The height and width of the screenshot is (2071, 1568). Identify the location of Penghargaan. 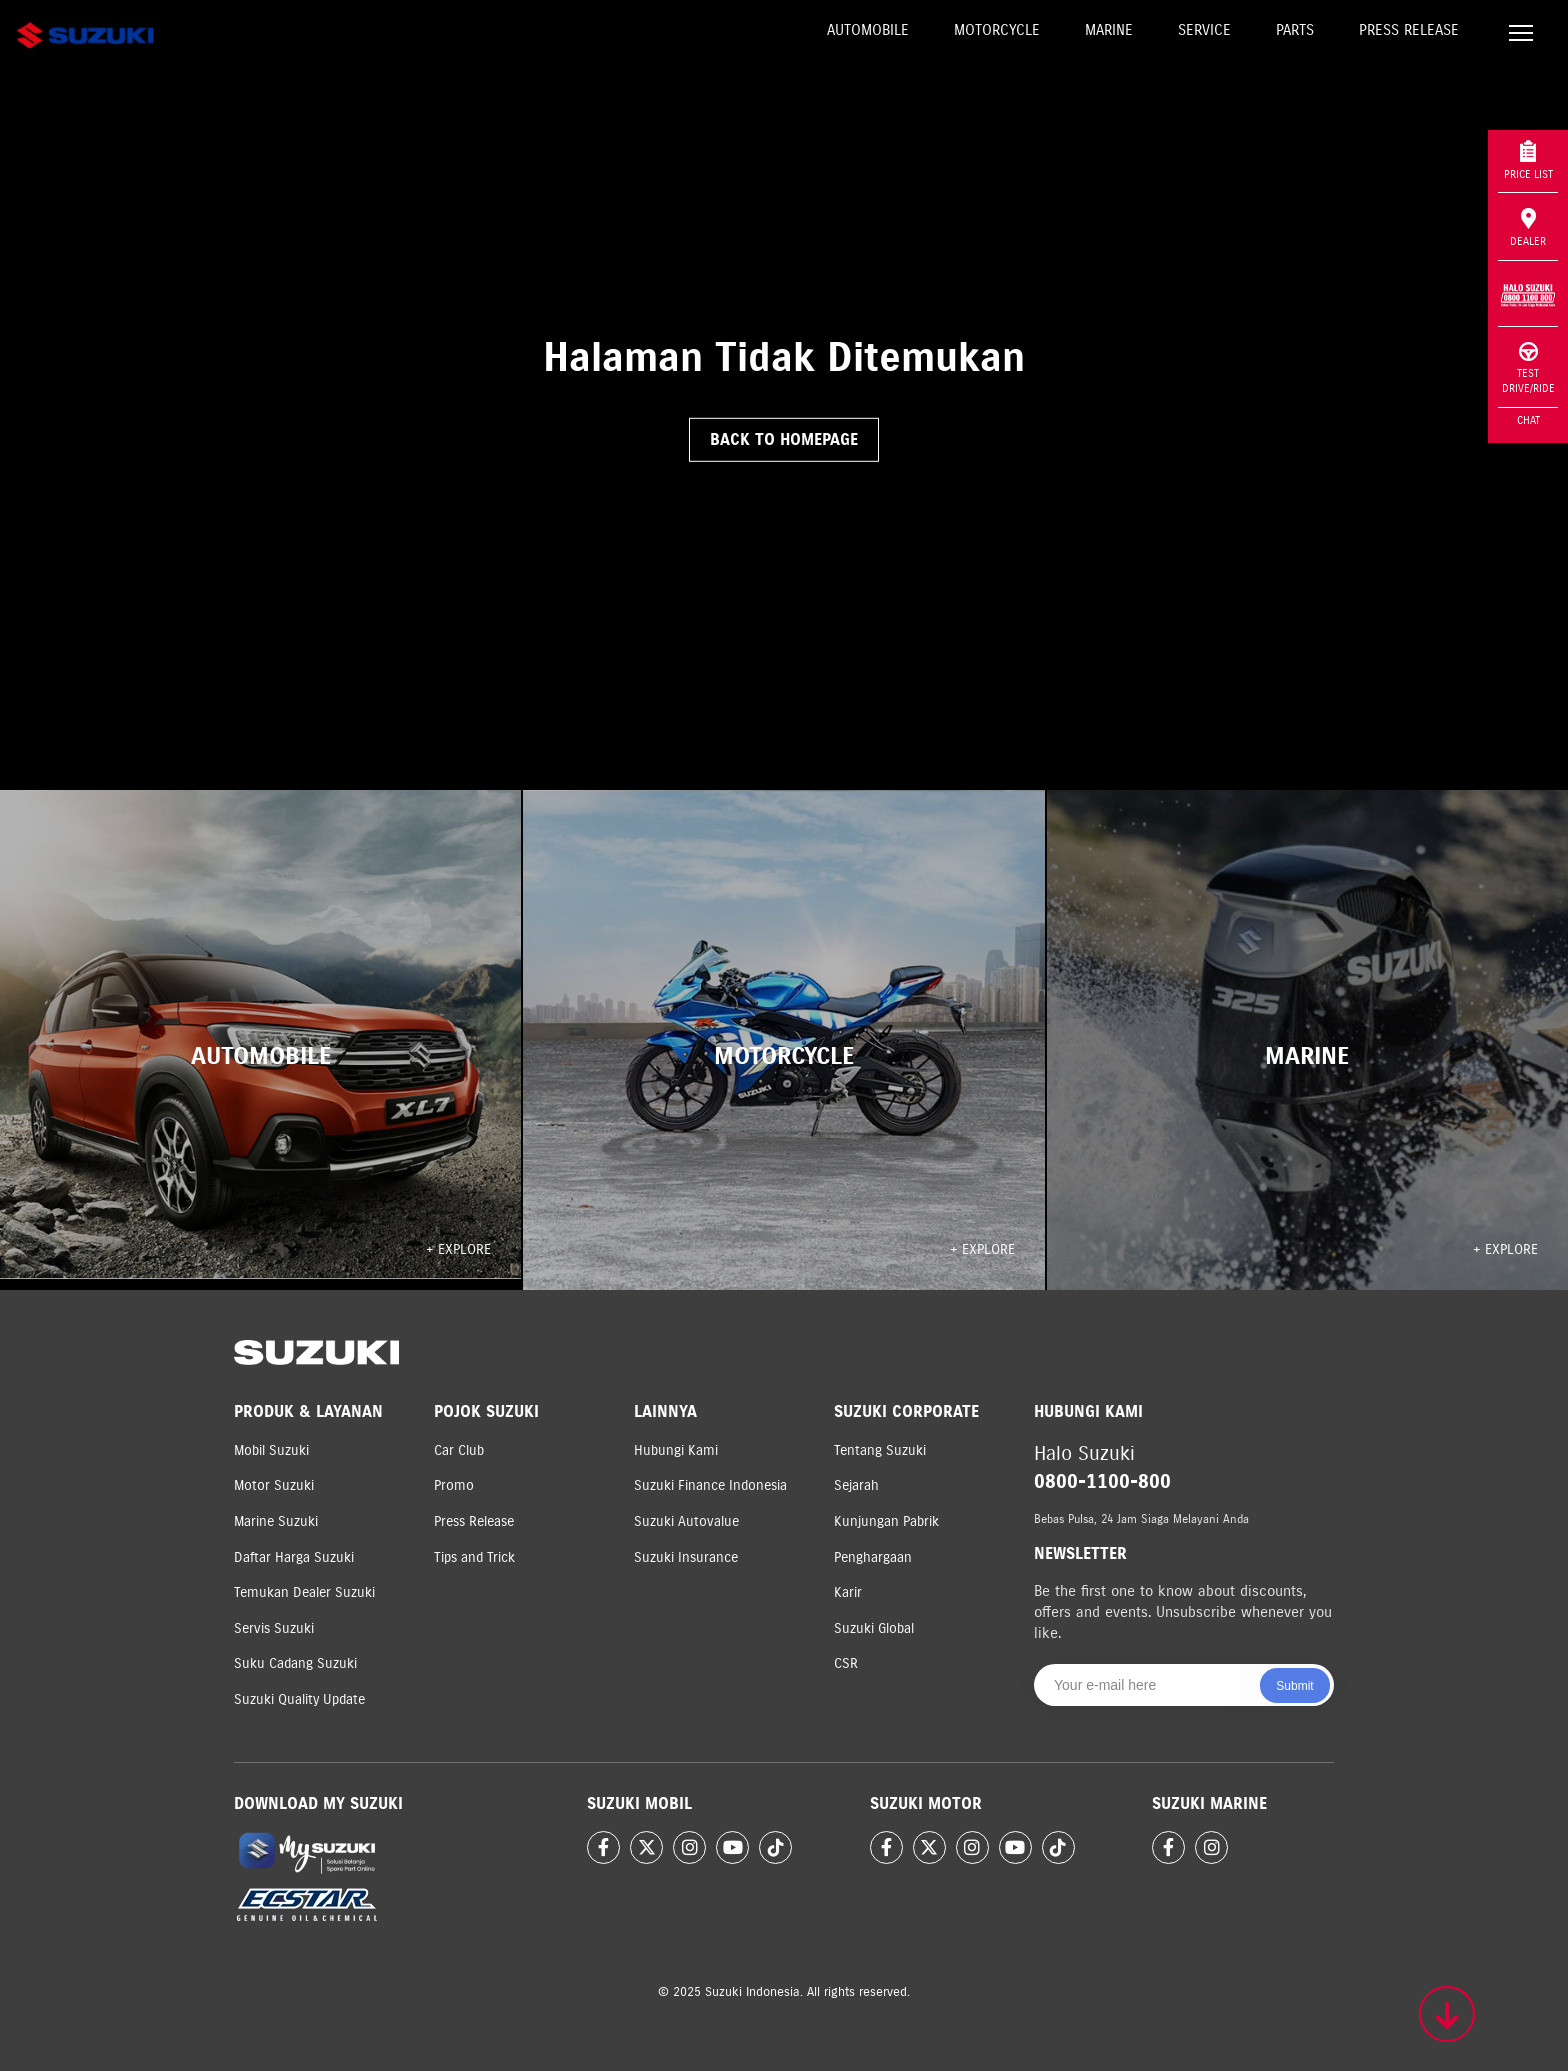
(873, 1557).